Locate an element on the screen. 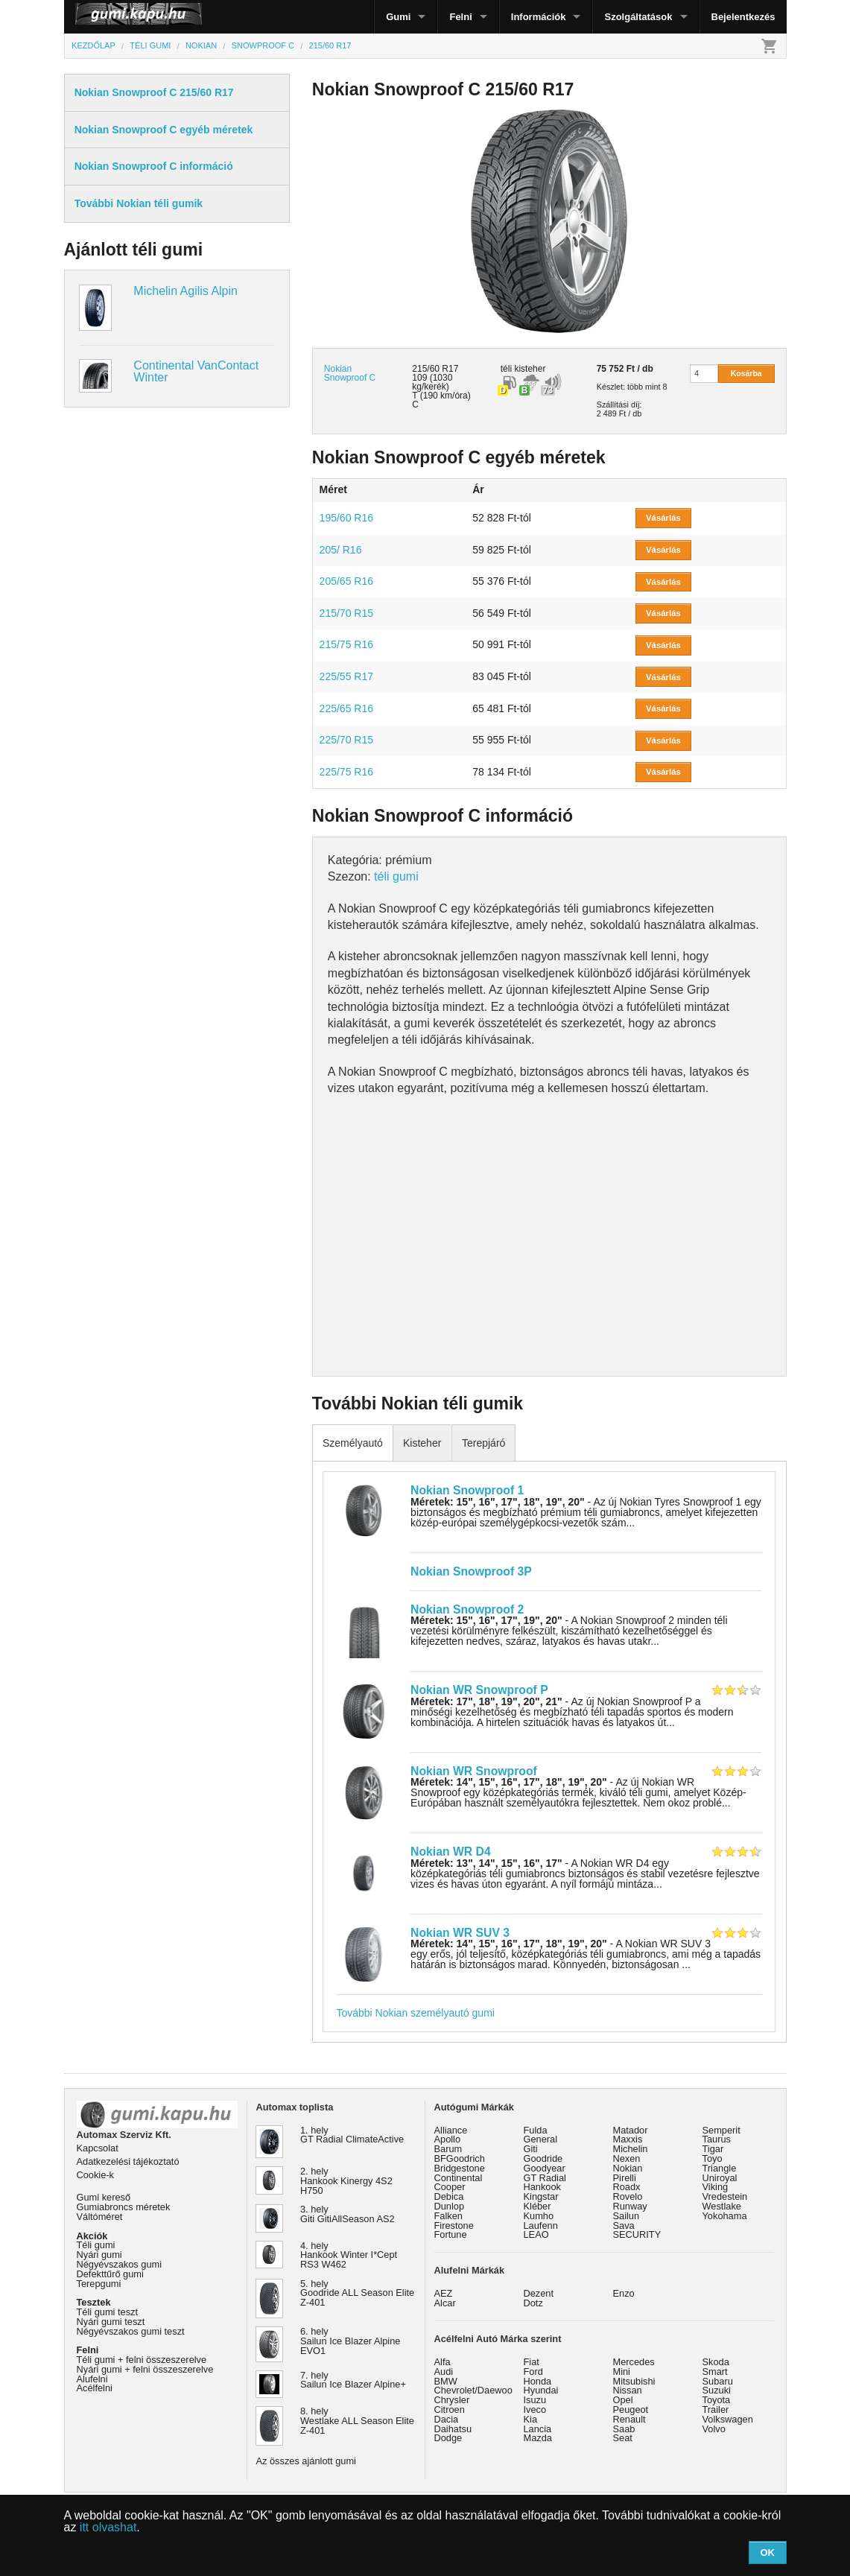  Dacia is located at coordinates (446, 2419).